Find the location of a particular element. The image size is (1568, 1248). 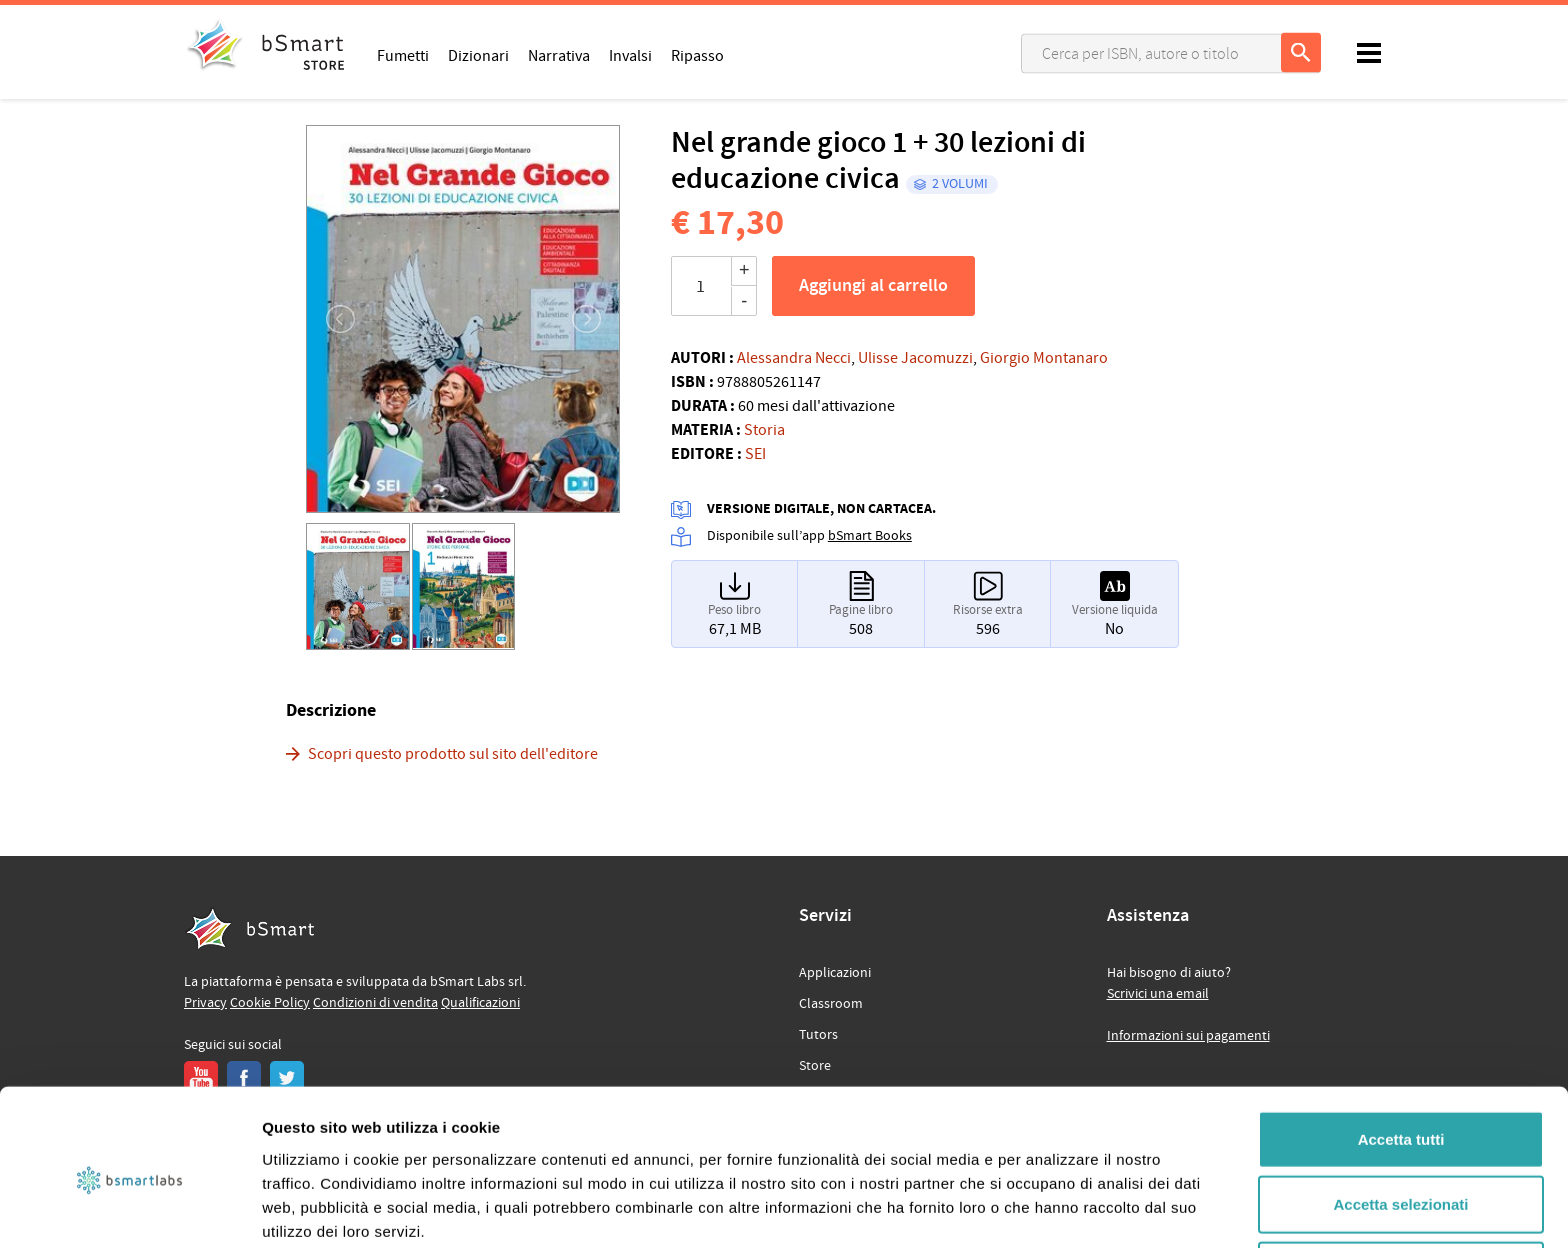

Ulisse Jacomuzzi is located at coordinates (915, 358).